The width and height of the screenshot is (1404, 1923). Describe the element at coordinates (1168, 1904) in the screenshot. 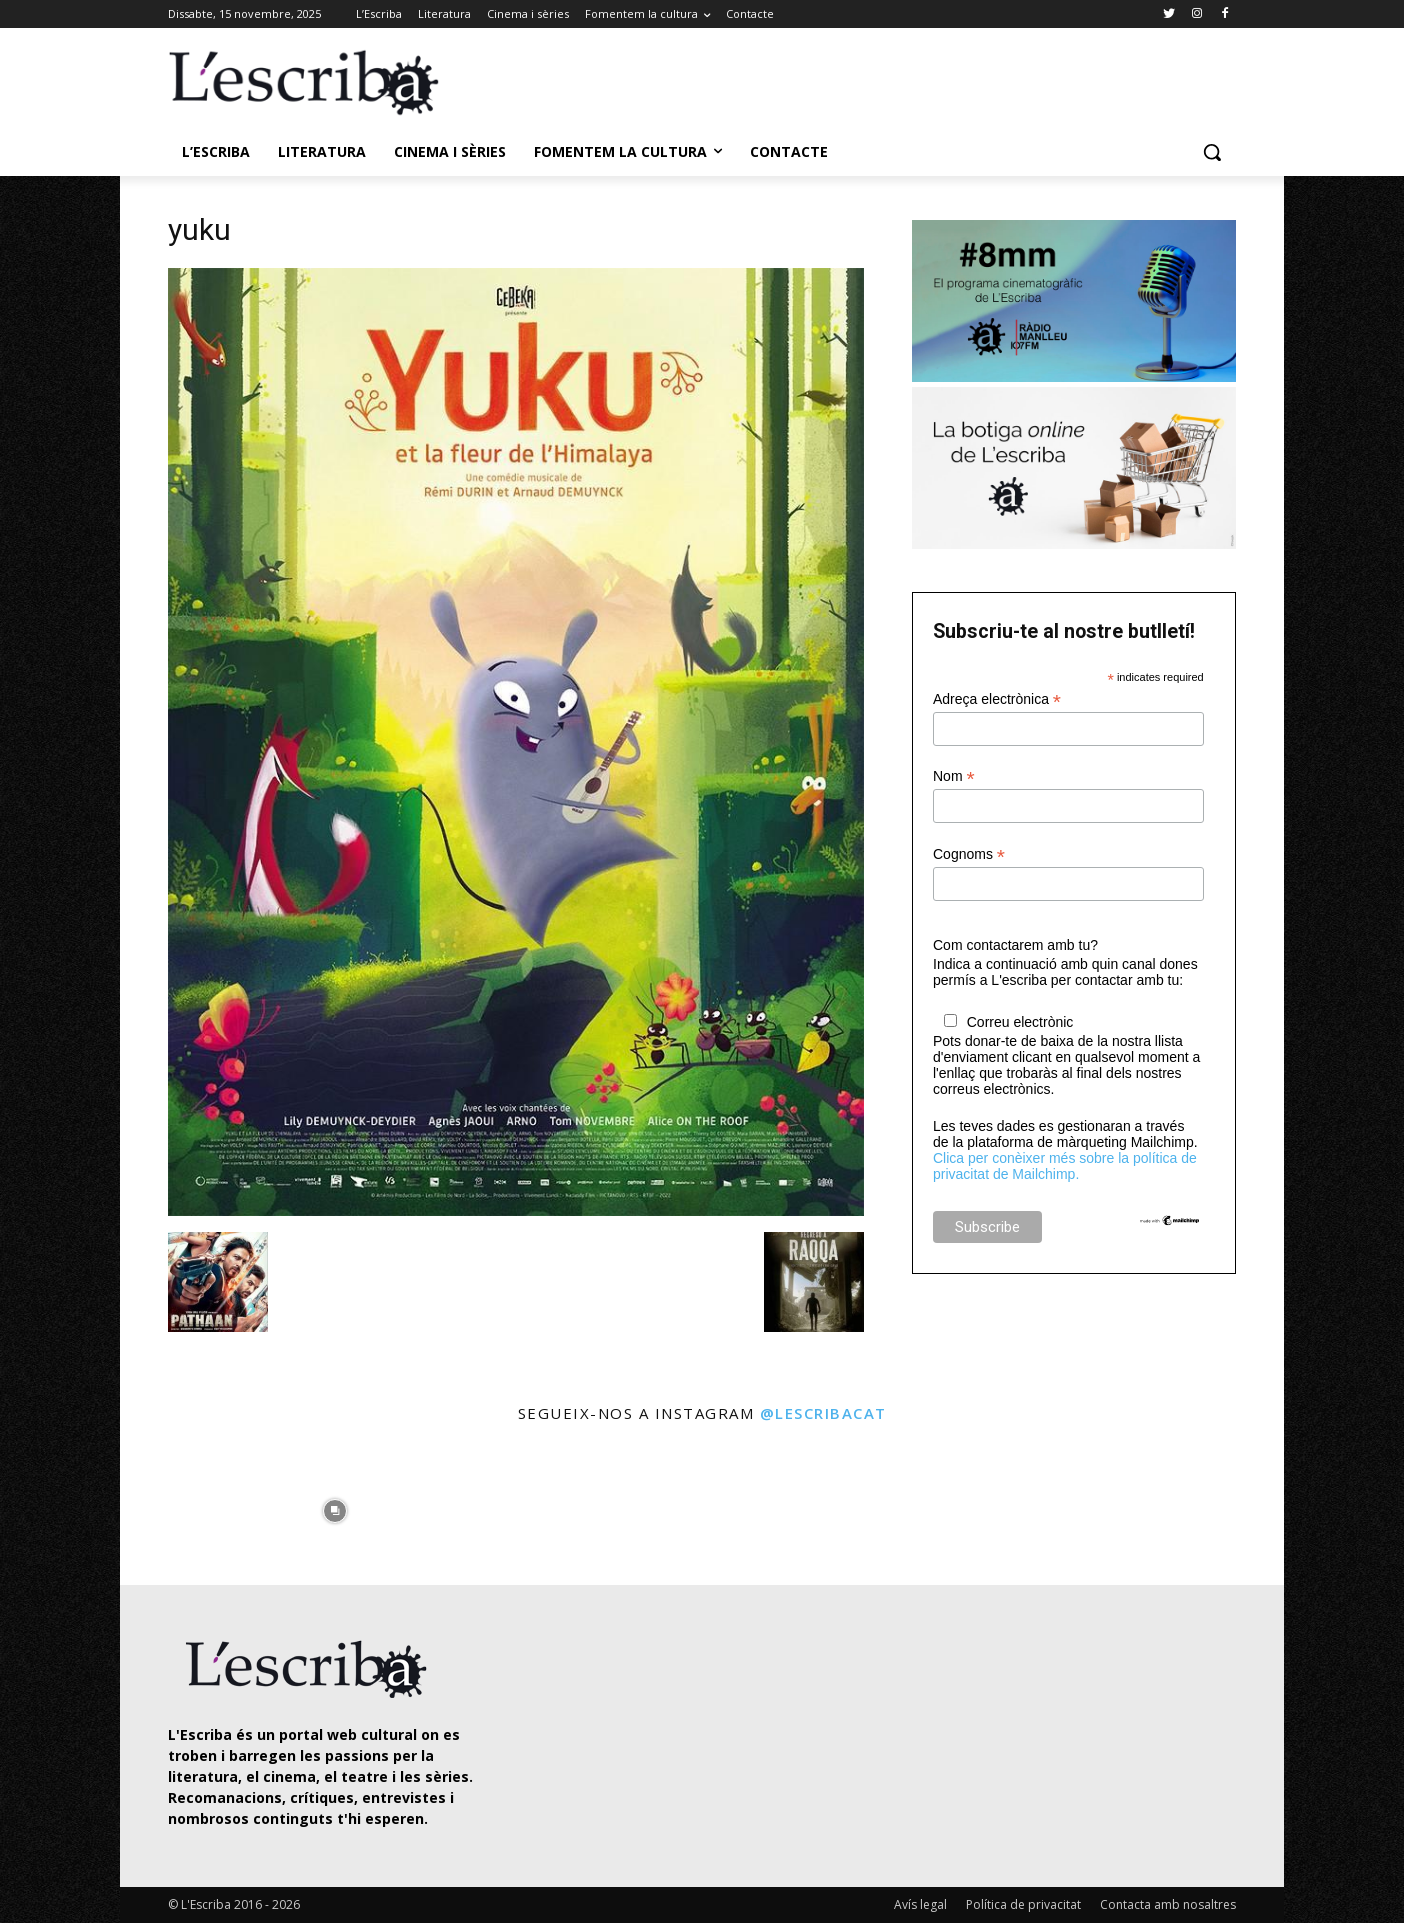

I see `Contacta amb nosaltres` at that location.